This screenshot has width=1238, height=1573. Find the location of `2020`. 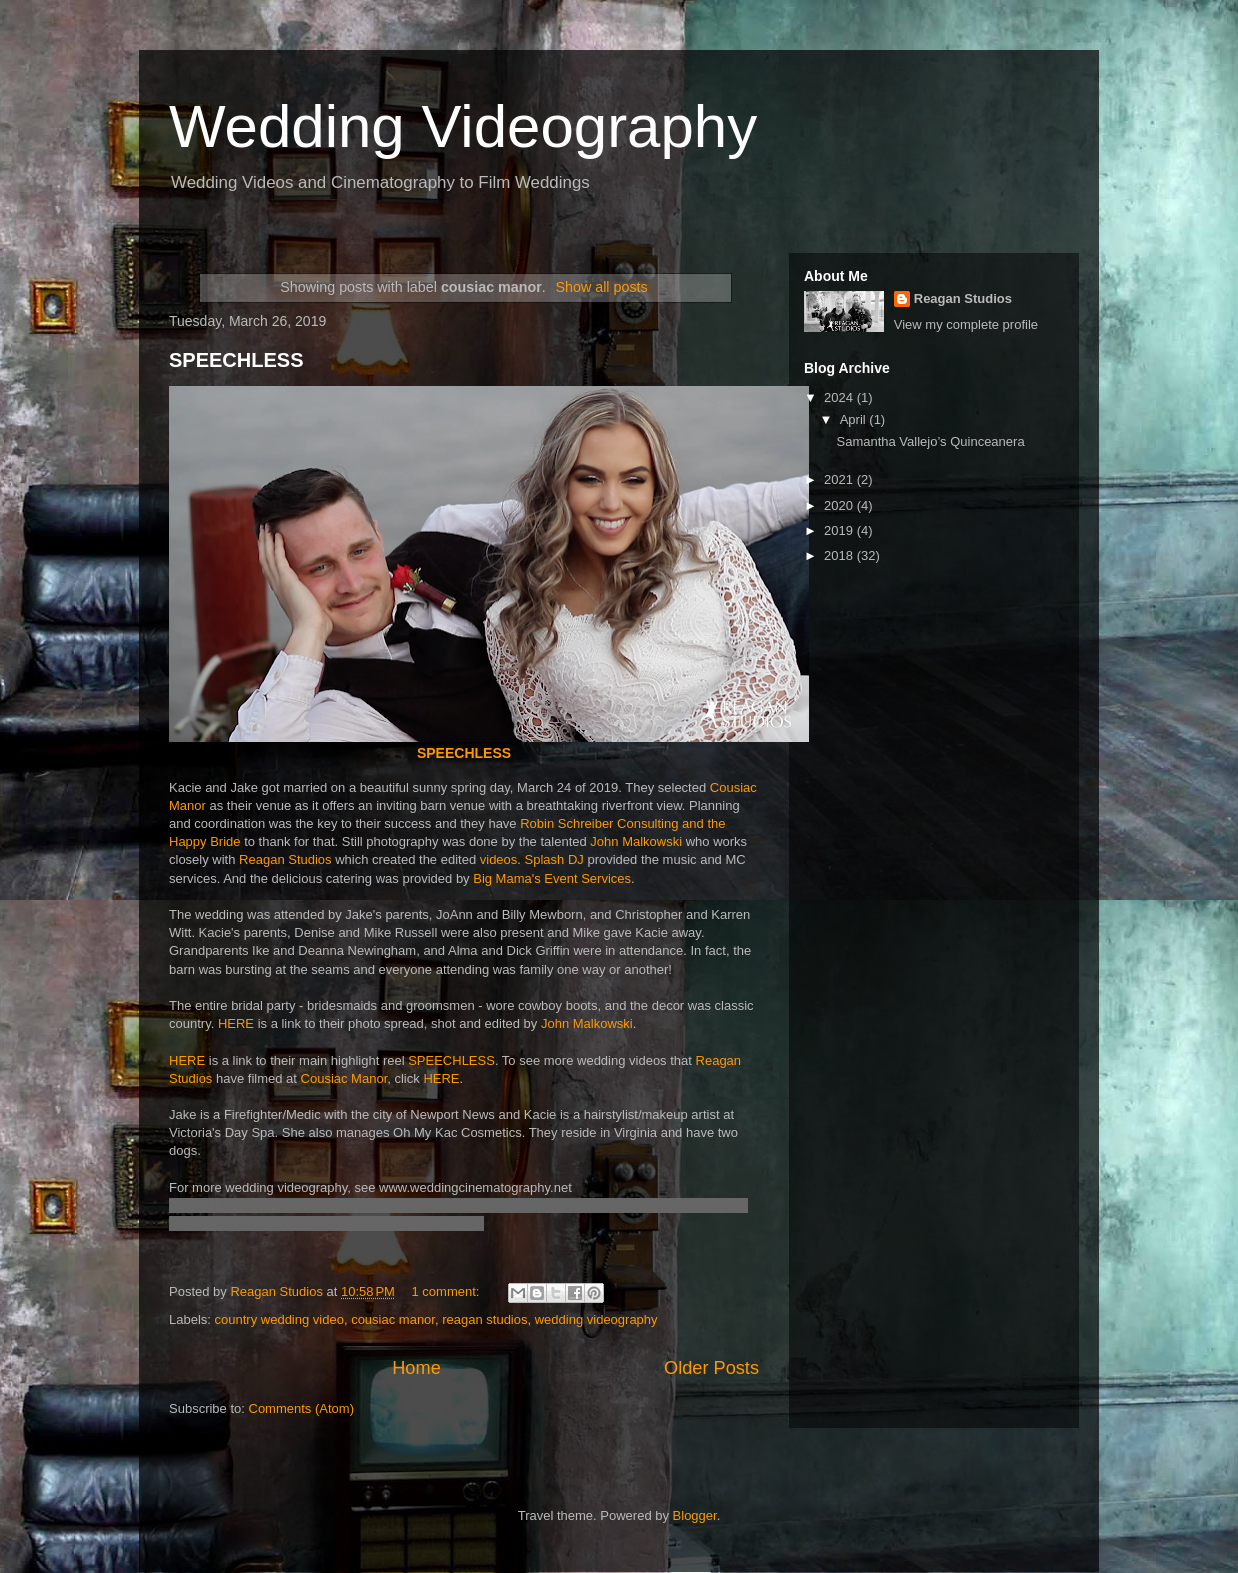

2020 is located at coordinates (840, 505).